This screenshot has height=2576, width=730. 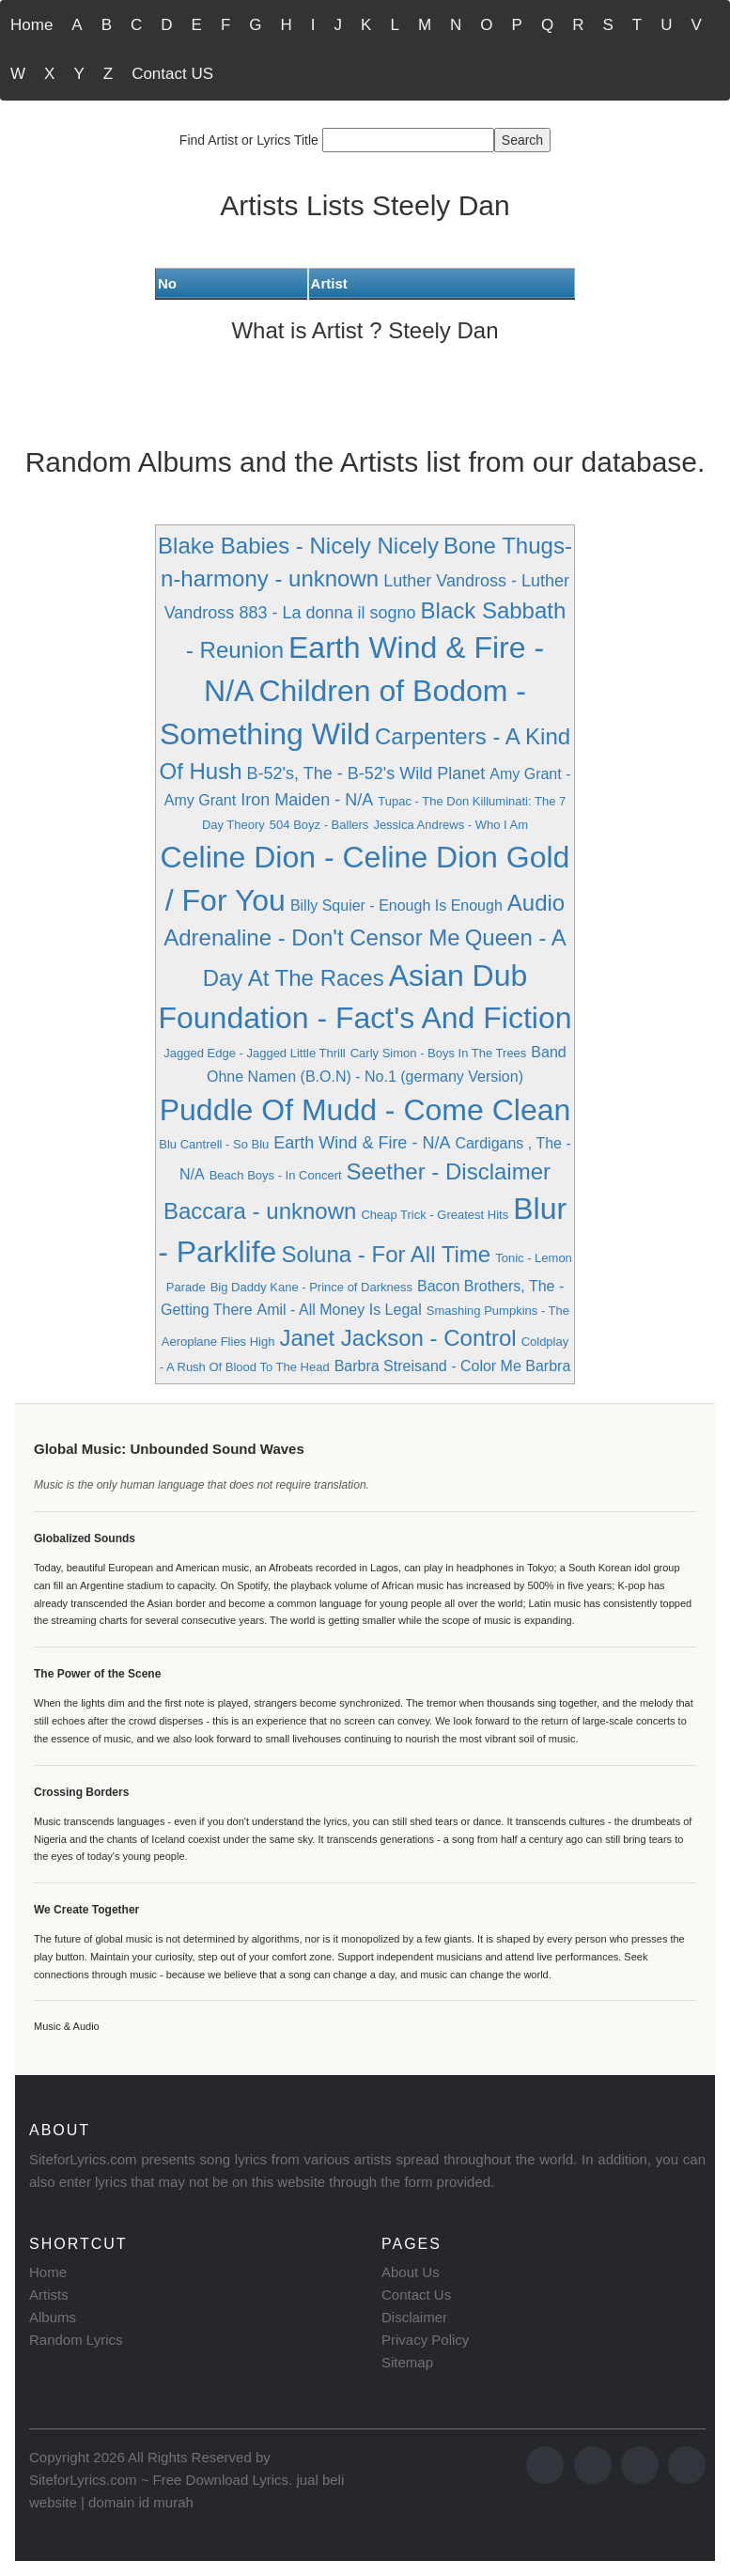 What do you see at coordinates (410, 2272) in the screenshot?
I see `About Us` at bounding box center [410, 2272].